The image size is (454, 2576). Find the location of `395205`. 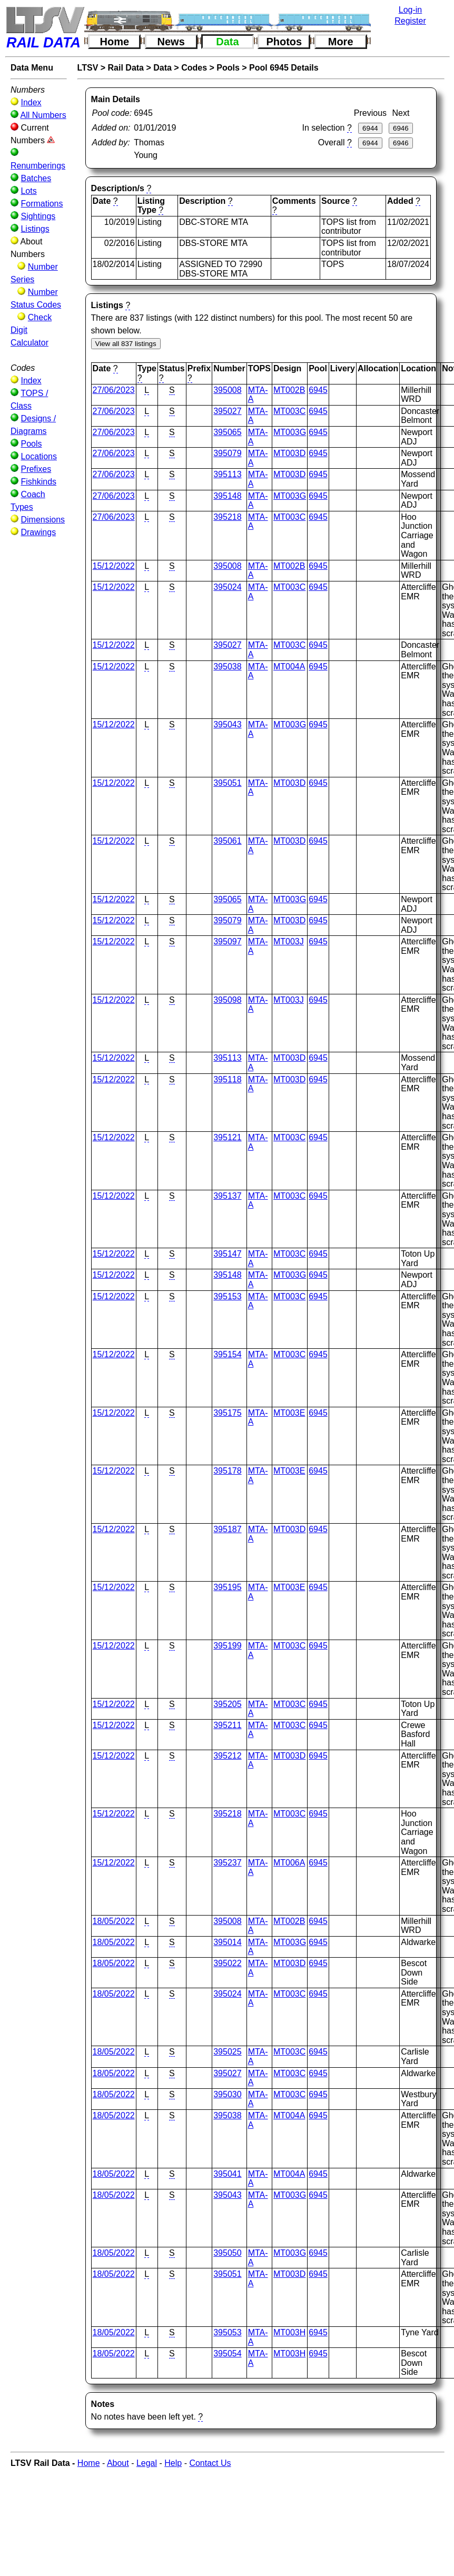

395205 is located at coordinates (227, 1704).